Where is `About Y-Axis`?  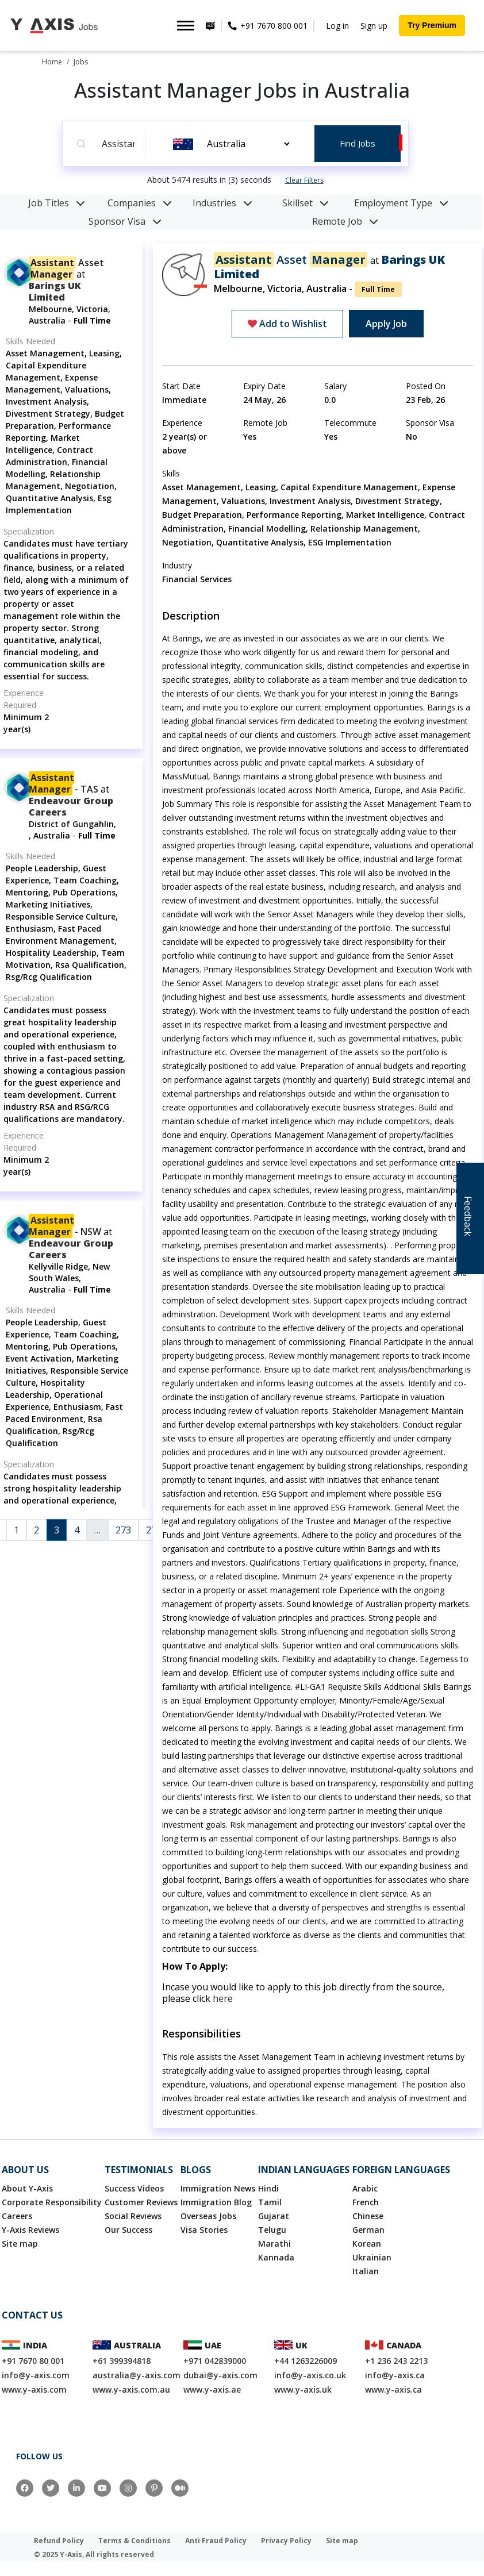
About Y-Axis is located at coordinates (27, 2188).